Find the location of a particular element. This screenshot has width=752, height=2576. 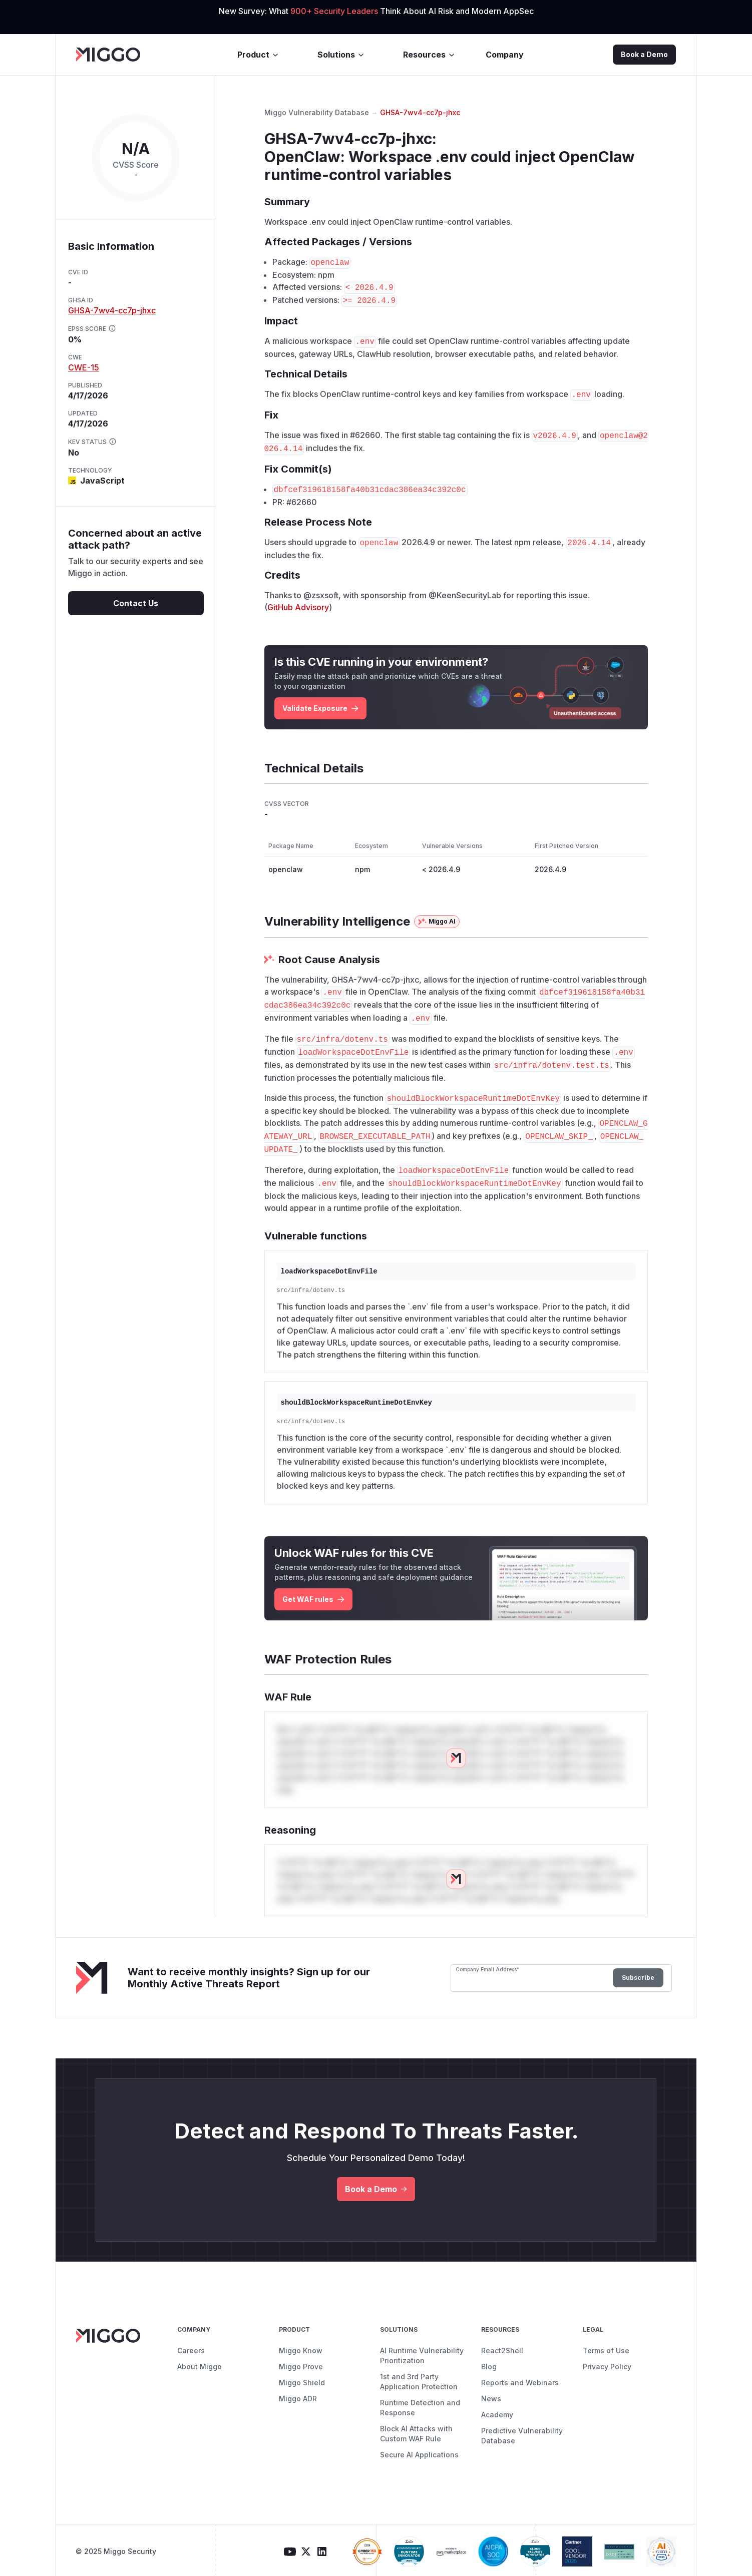

Miggo Shield is located at coordinates (302, 2382).